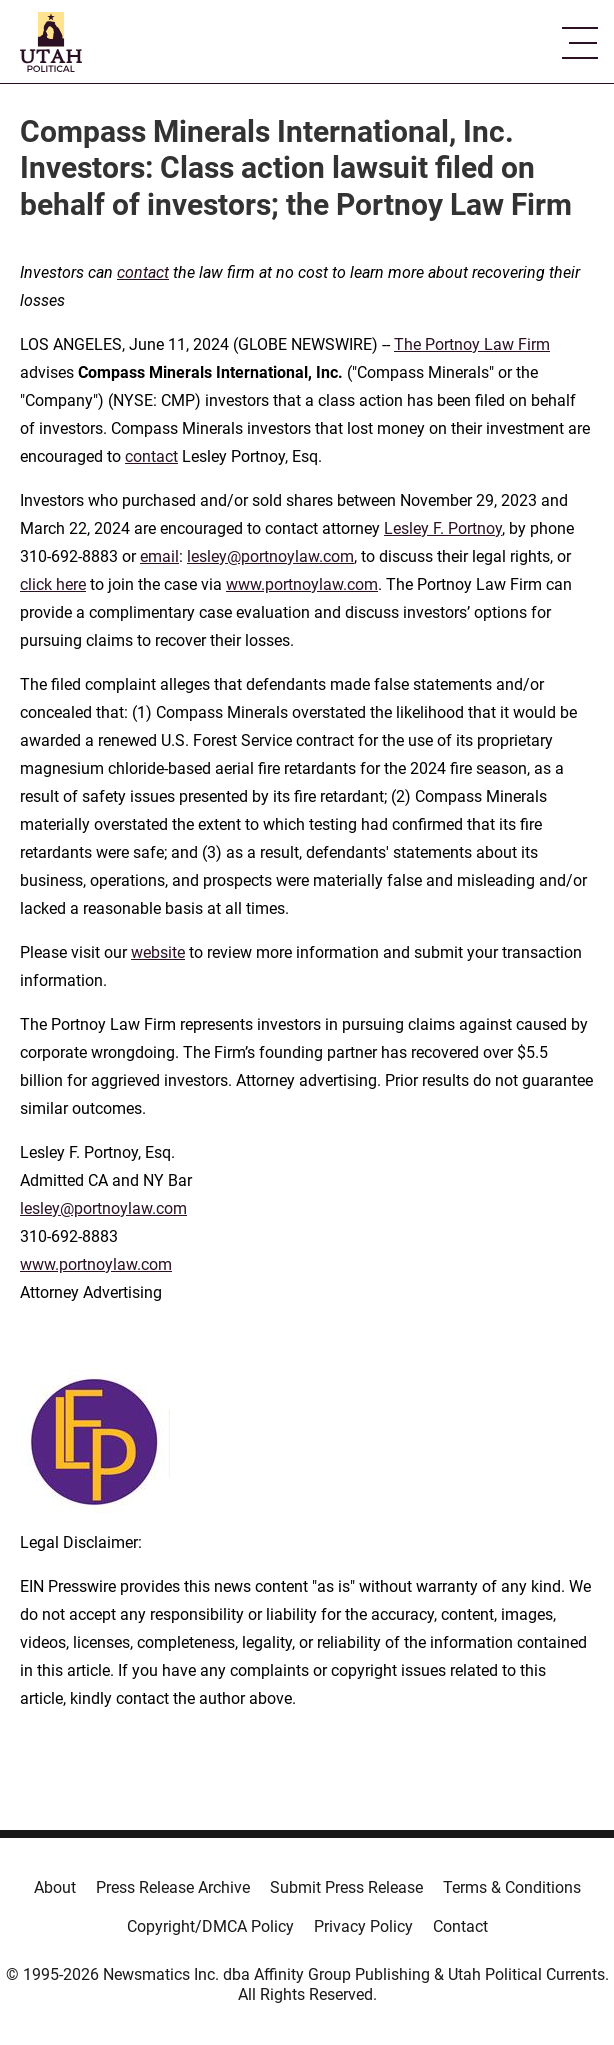  Describe the element at coordinates (443, 528) in the screenshot. I see `Lesley F. Portnoy` at that location.